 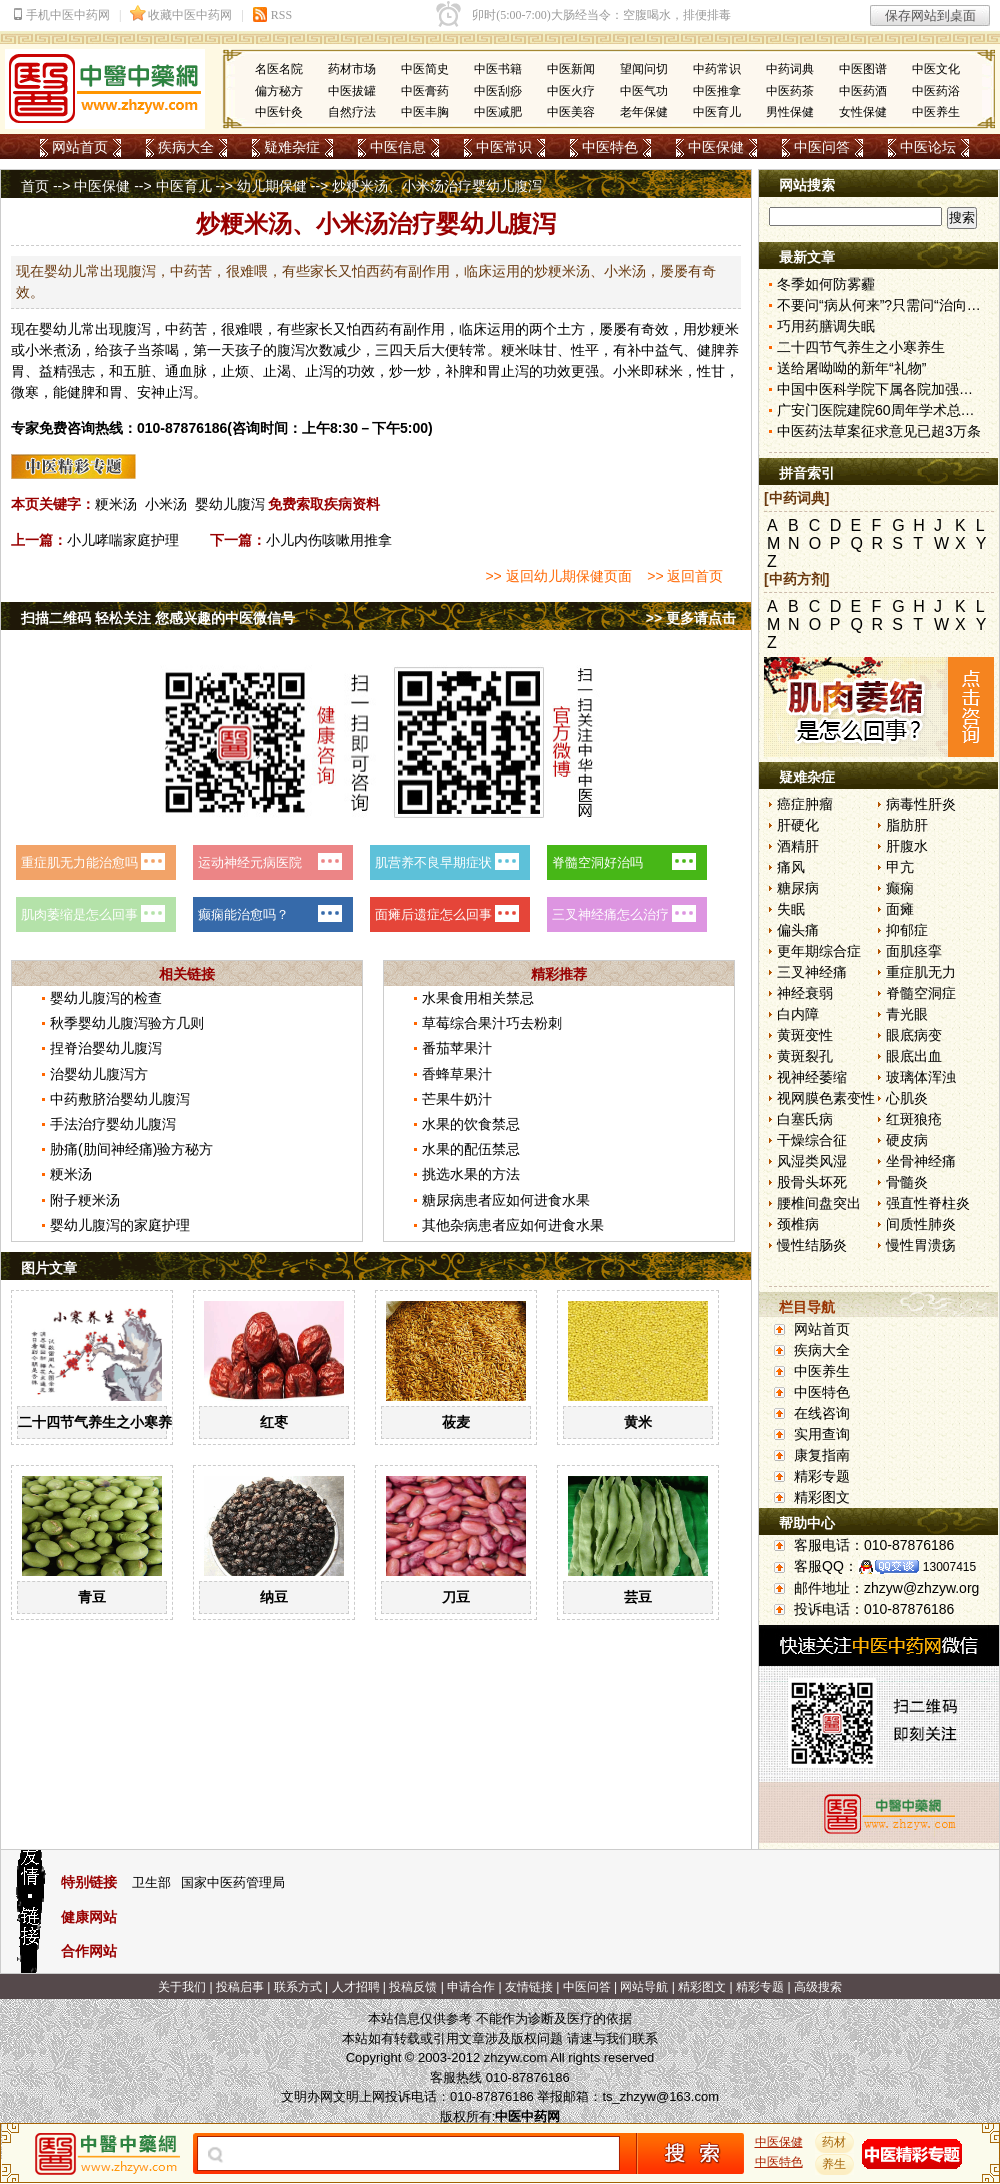 What do you see at coordinates (120, 1225) in the screenshot?
I see `婴幼儿腹泻的家庭护理` at bounding box center [120, 1225].